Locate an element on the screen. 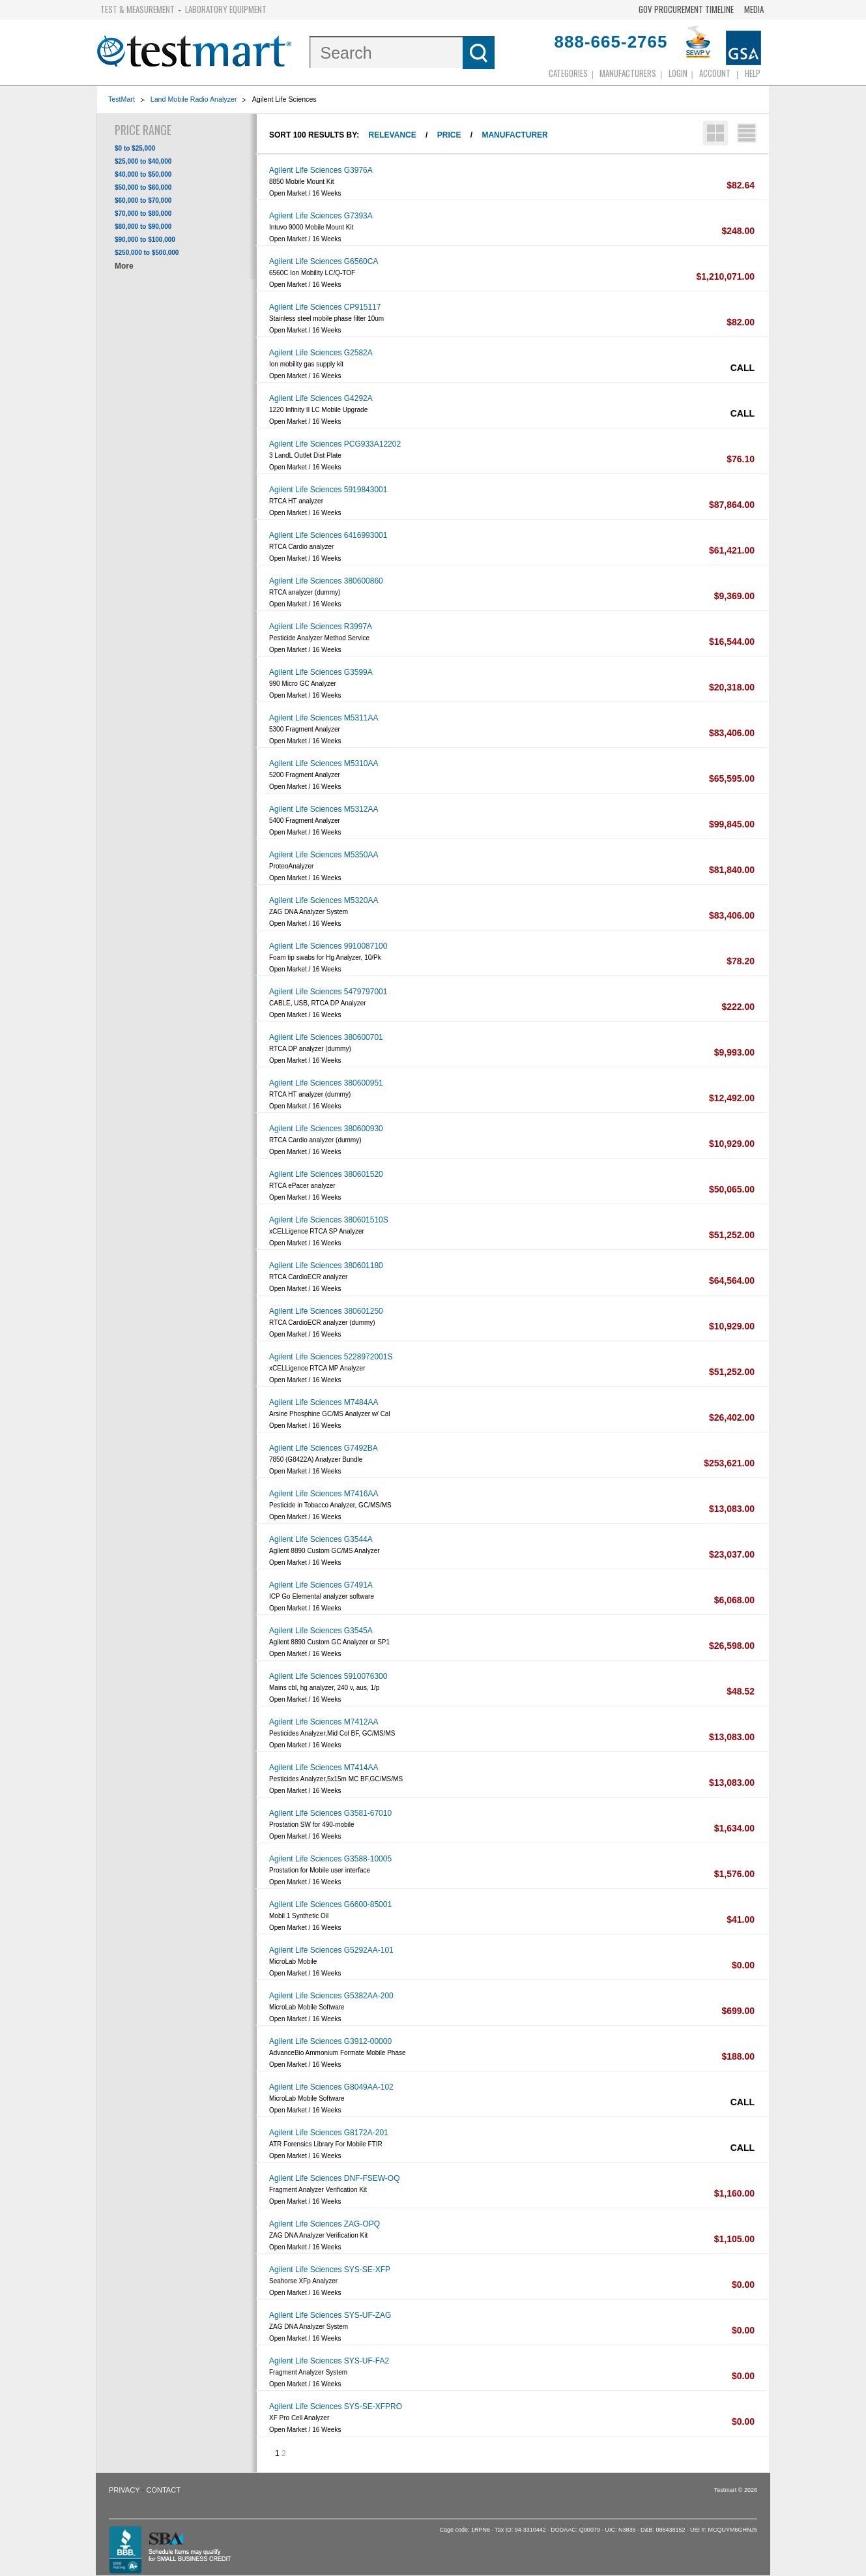 This screenshot has height=2576, width=866. More is located at coordinates (124, 266).